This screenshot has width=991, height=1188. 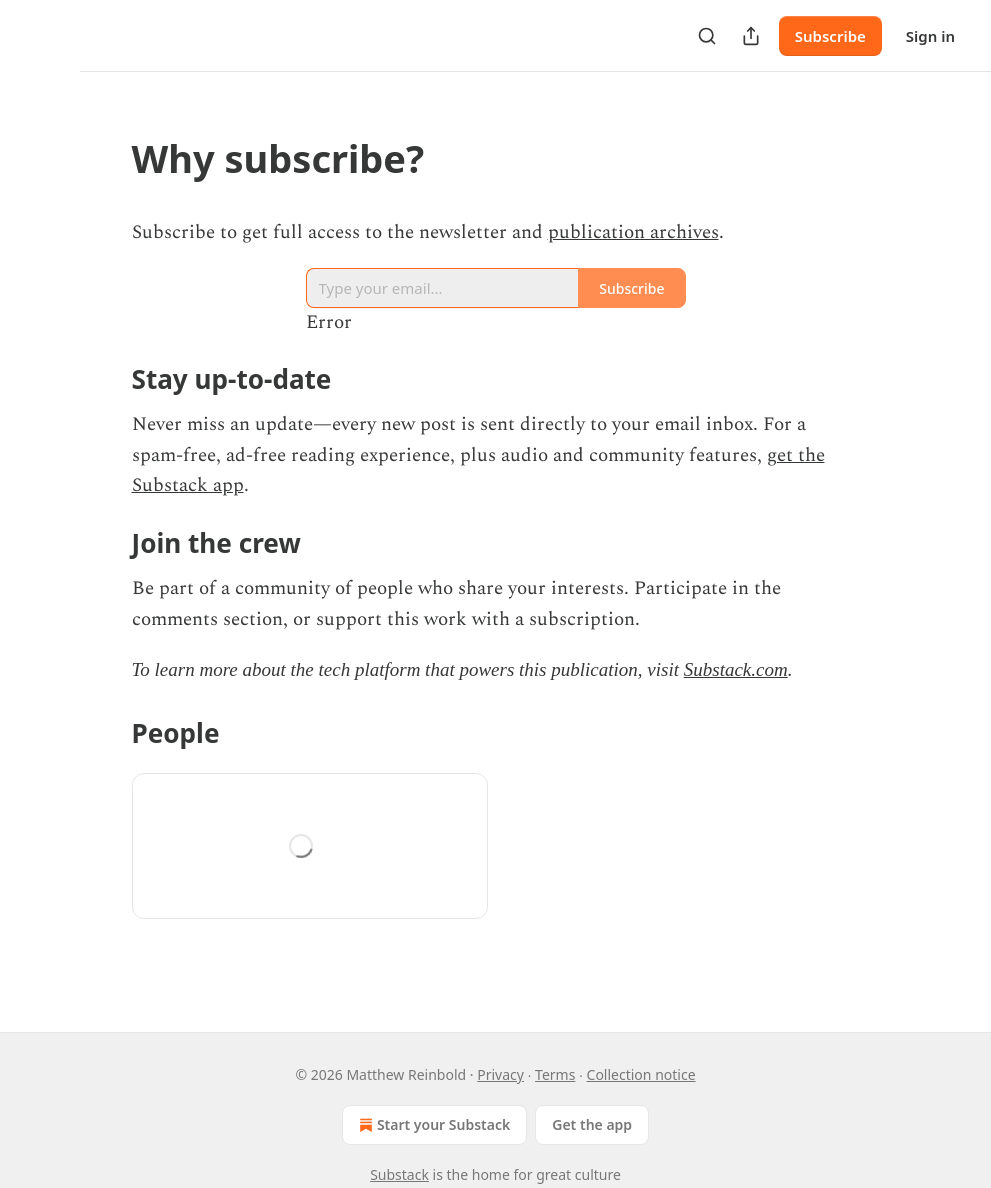 What do you see at coordinates (555, 1074) in the screenshot?
I see `Terms` at bounding box center [555, 1074].